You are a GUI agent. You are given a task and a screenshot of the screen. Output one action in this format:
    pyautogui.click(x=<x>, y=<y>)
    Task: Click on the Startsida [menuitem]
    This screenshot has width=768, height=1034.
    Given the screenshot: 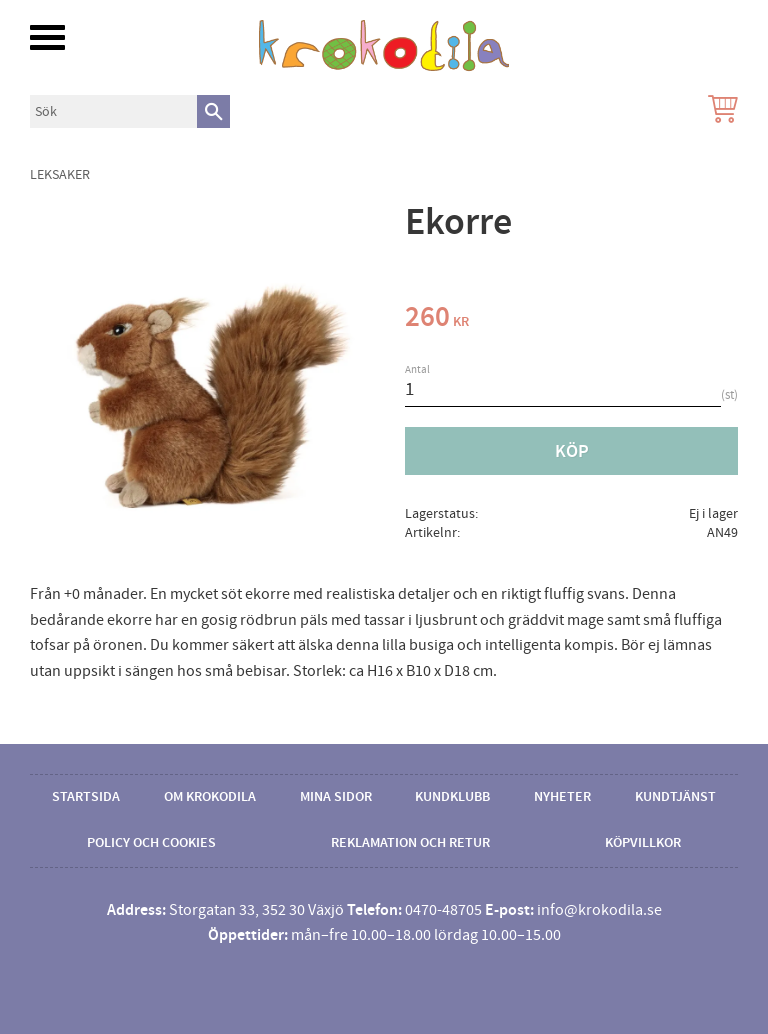 What is the action you would take?
    pyautogui.click(x=86, y=797)
    